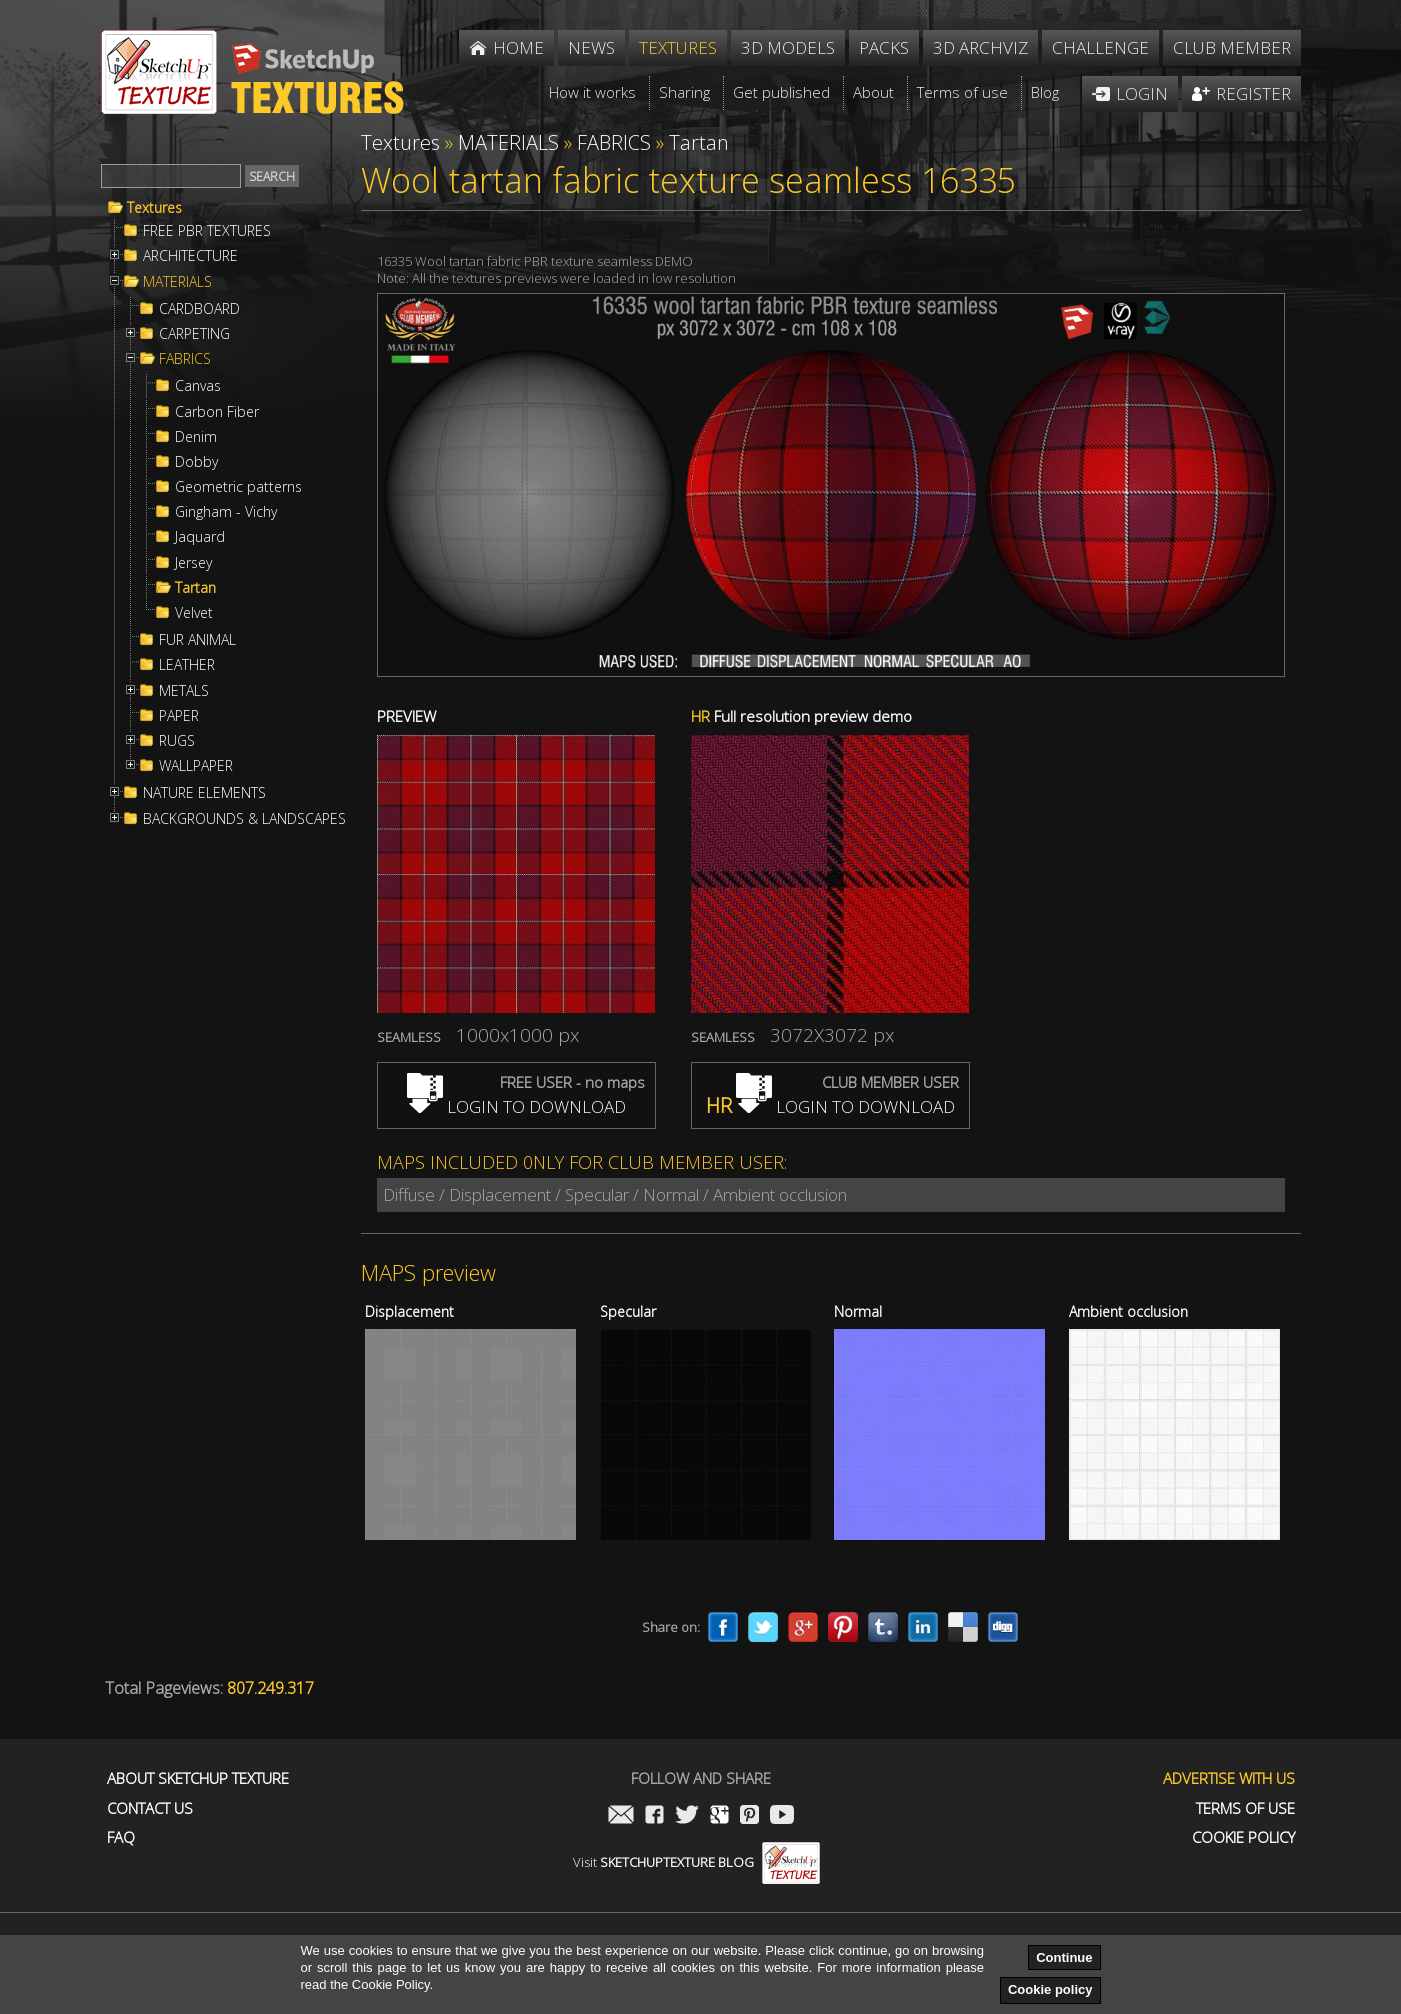 This screenshot has width=1401, height=2014. What do you see at coordinates (1232, 47) in the screenshot?
I see `Club member` at bounding box center [1232, 47].